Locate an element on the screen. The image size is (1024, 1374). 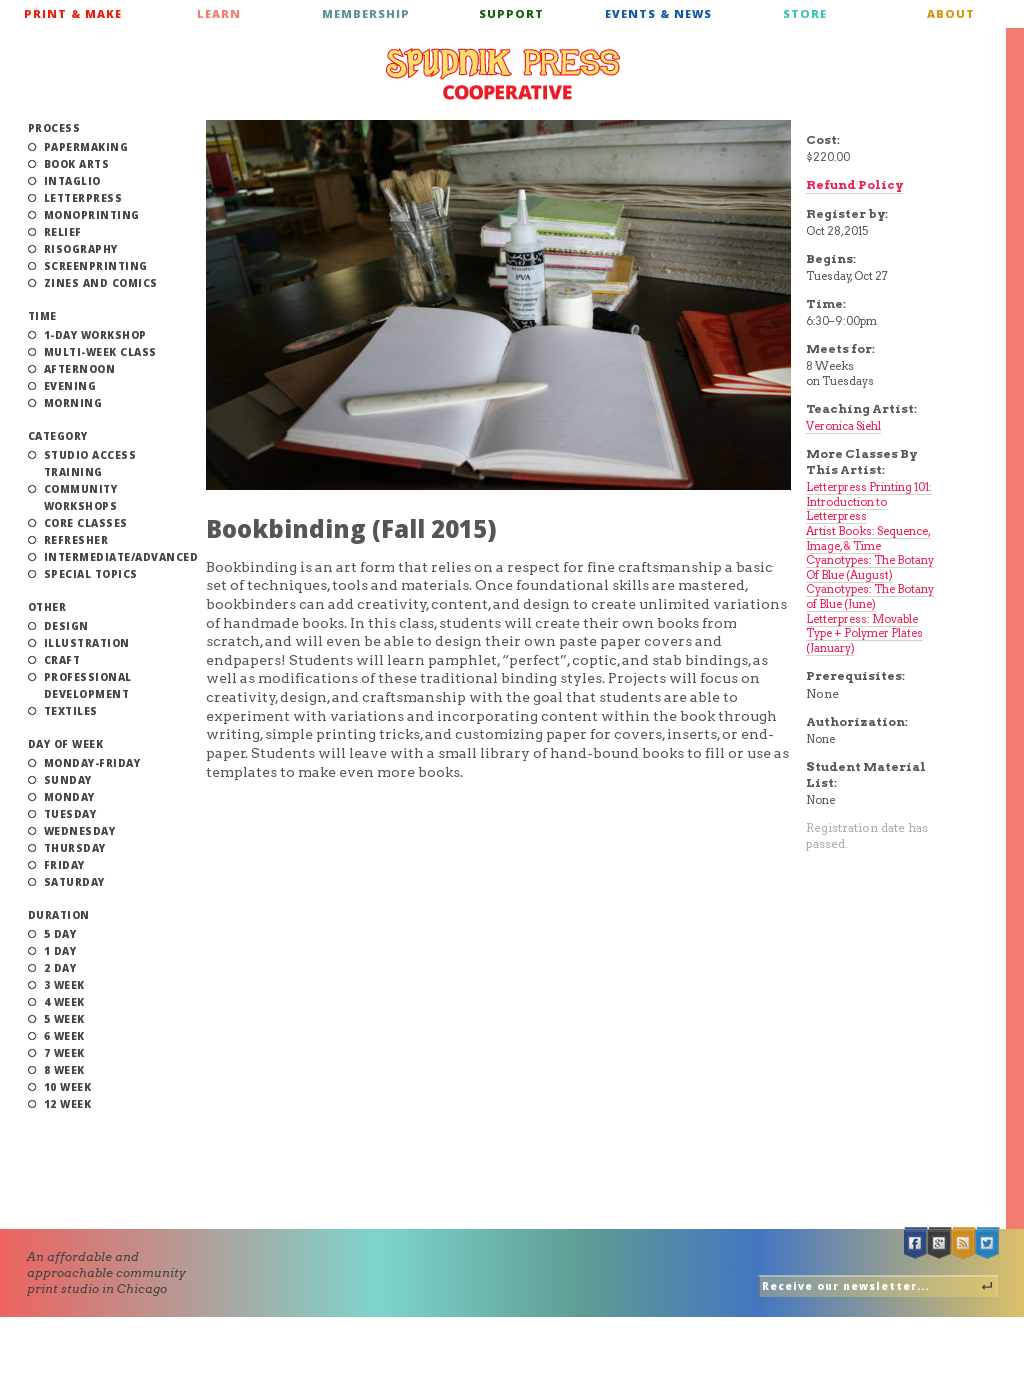
Store is located at coordinates (805, 13).